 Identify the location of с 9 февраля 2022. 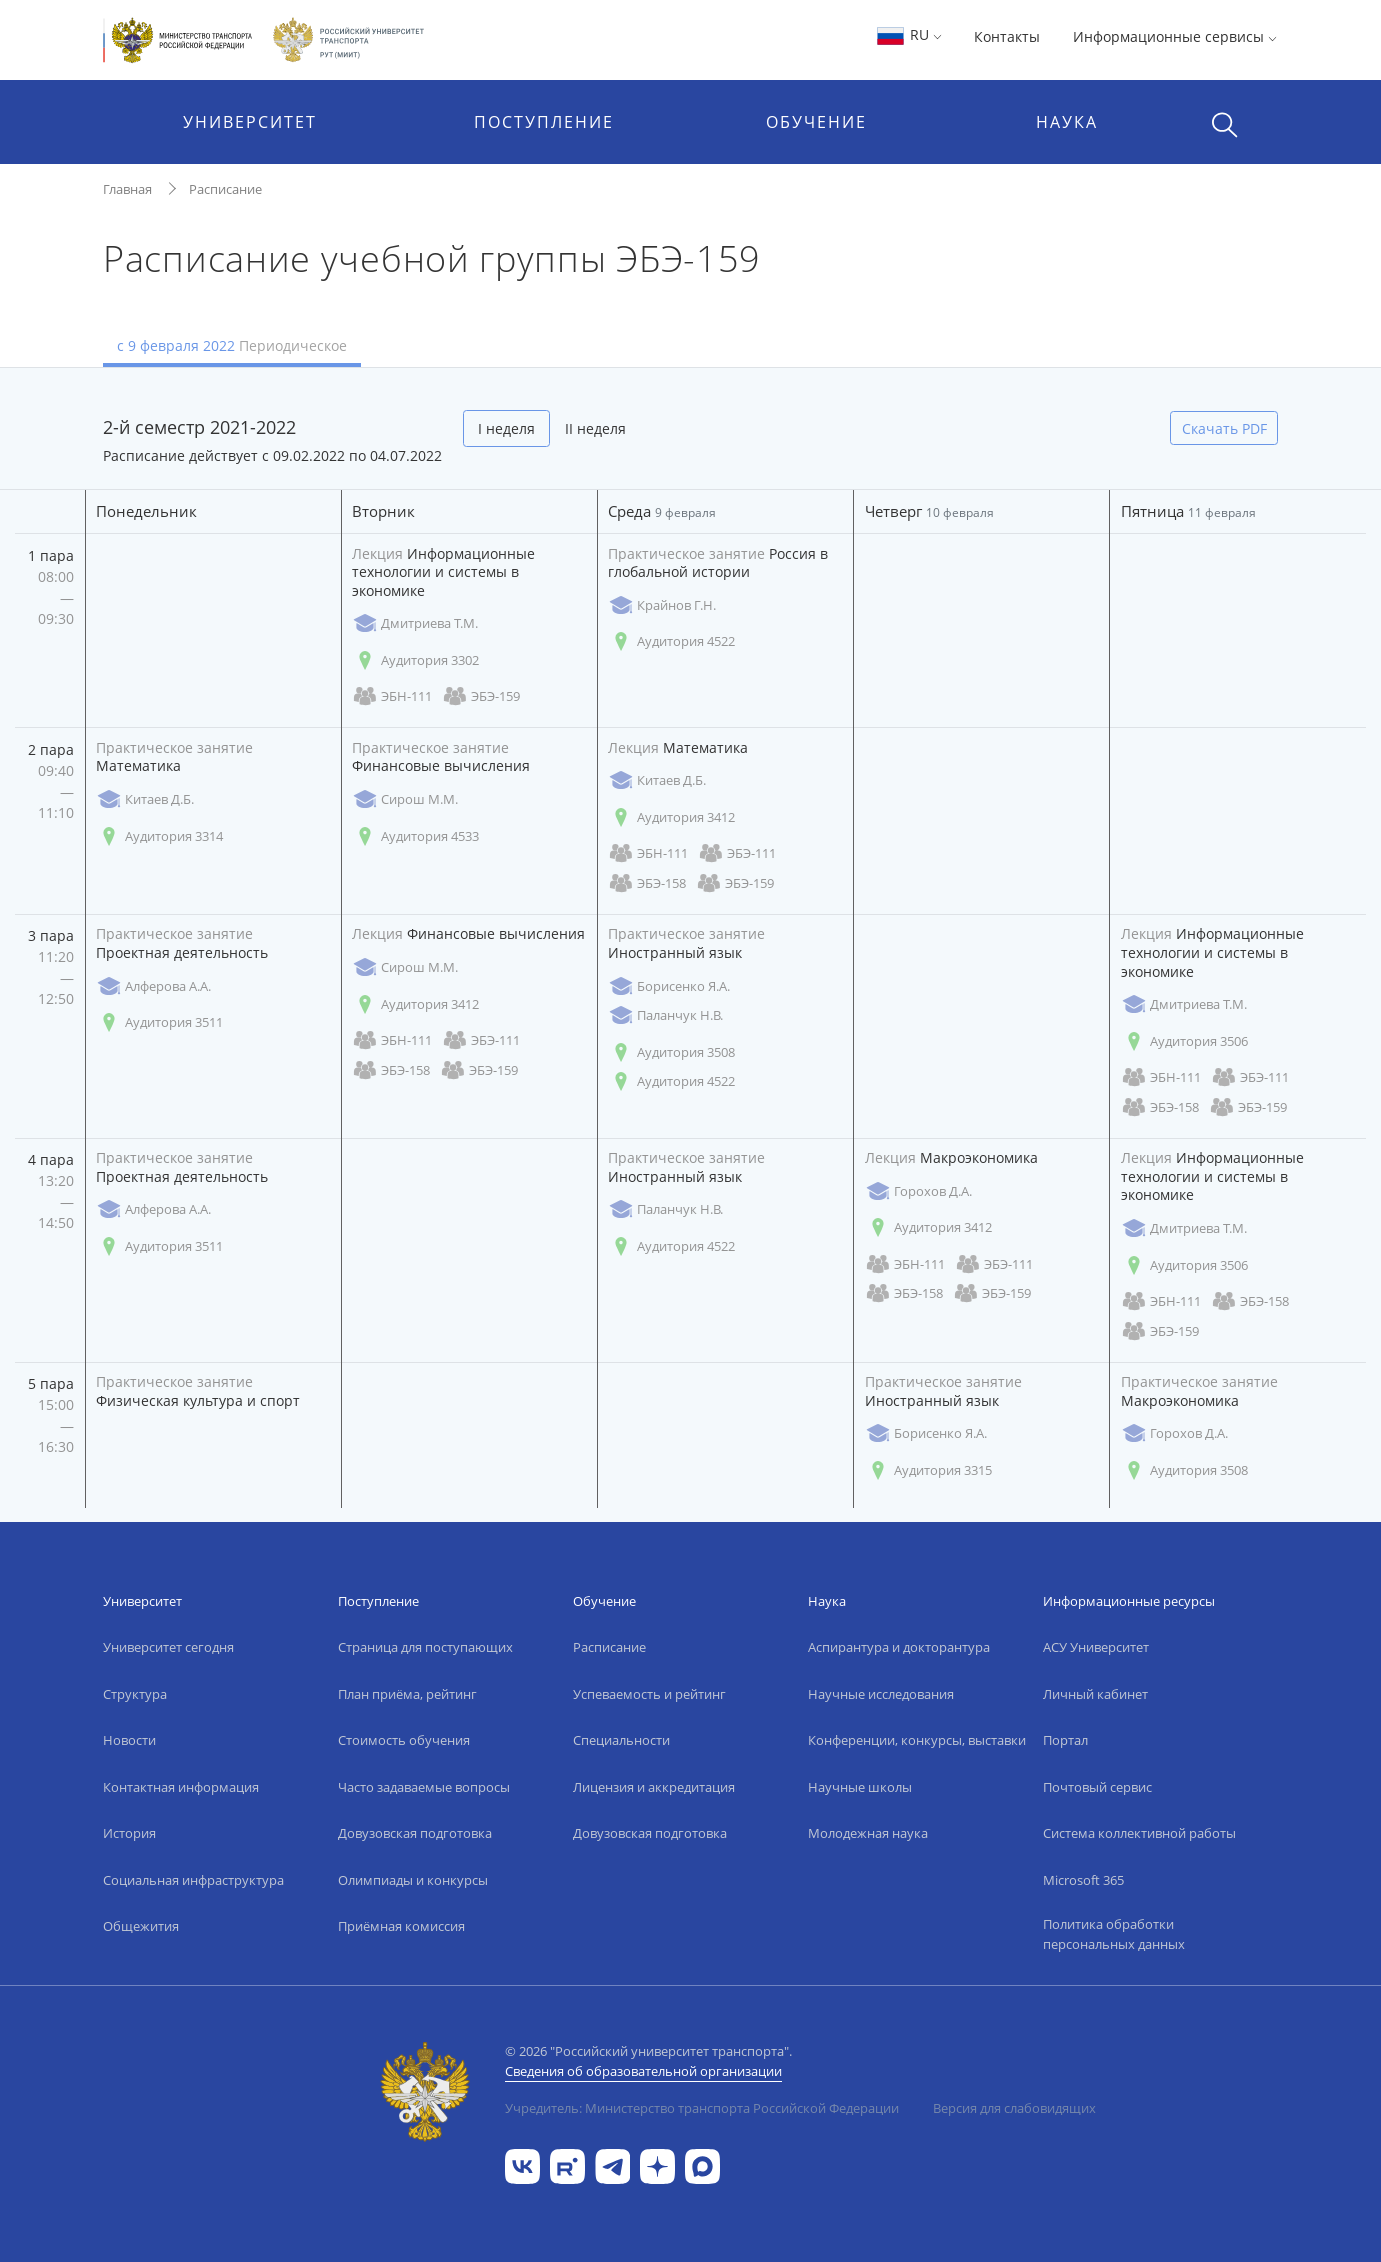
(232, 345).